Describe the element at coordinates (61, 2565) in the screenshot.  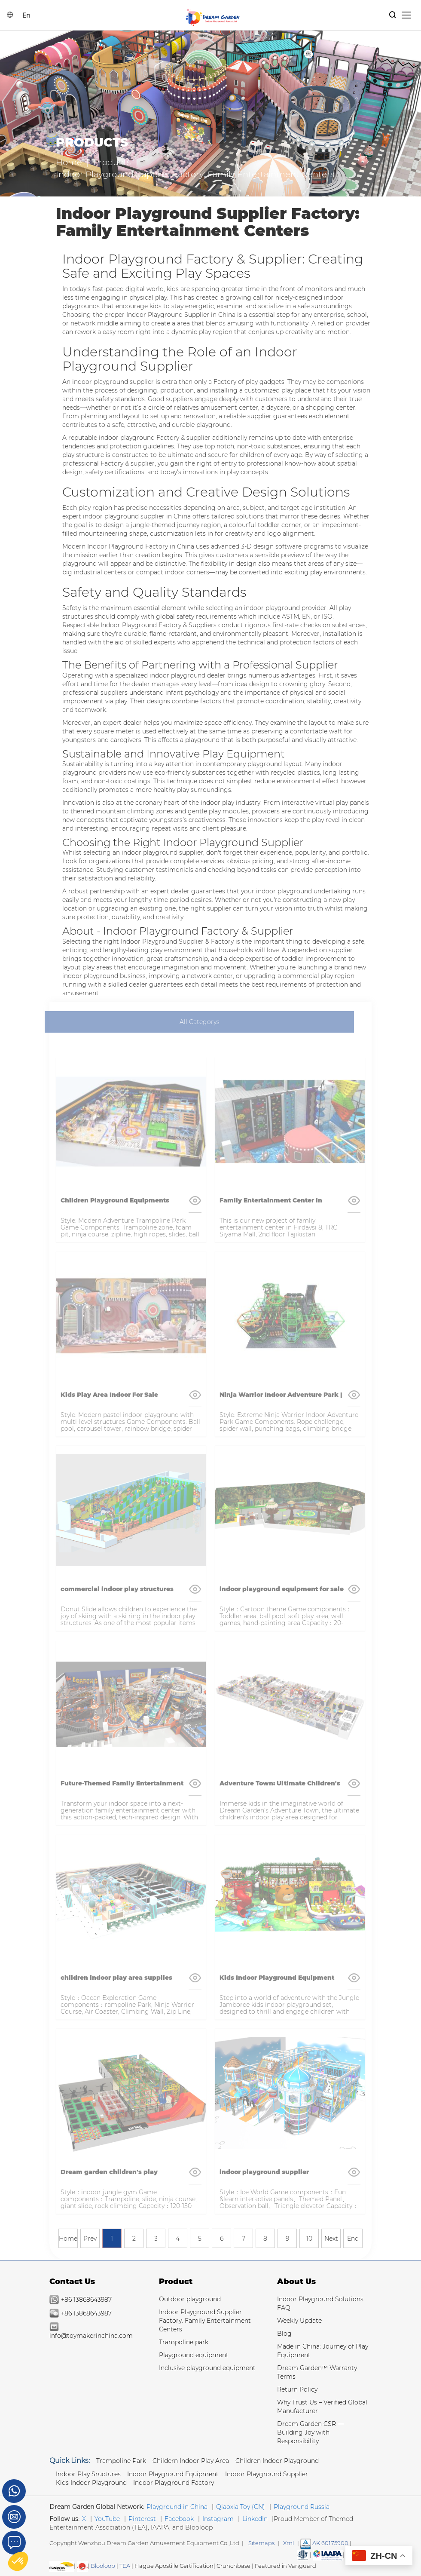
I see `[SGS IS THE RECOGNIZED GLOBAL BENCHMARK FOR QUALITY & INTEGRITY]` at that location.